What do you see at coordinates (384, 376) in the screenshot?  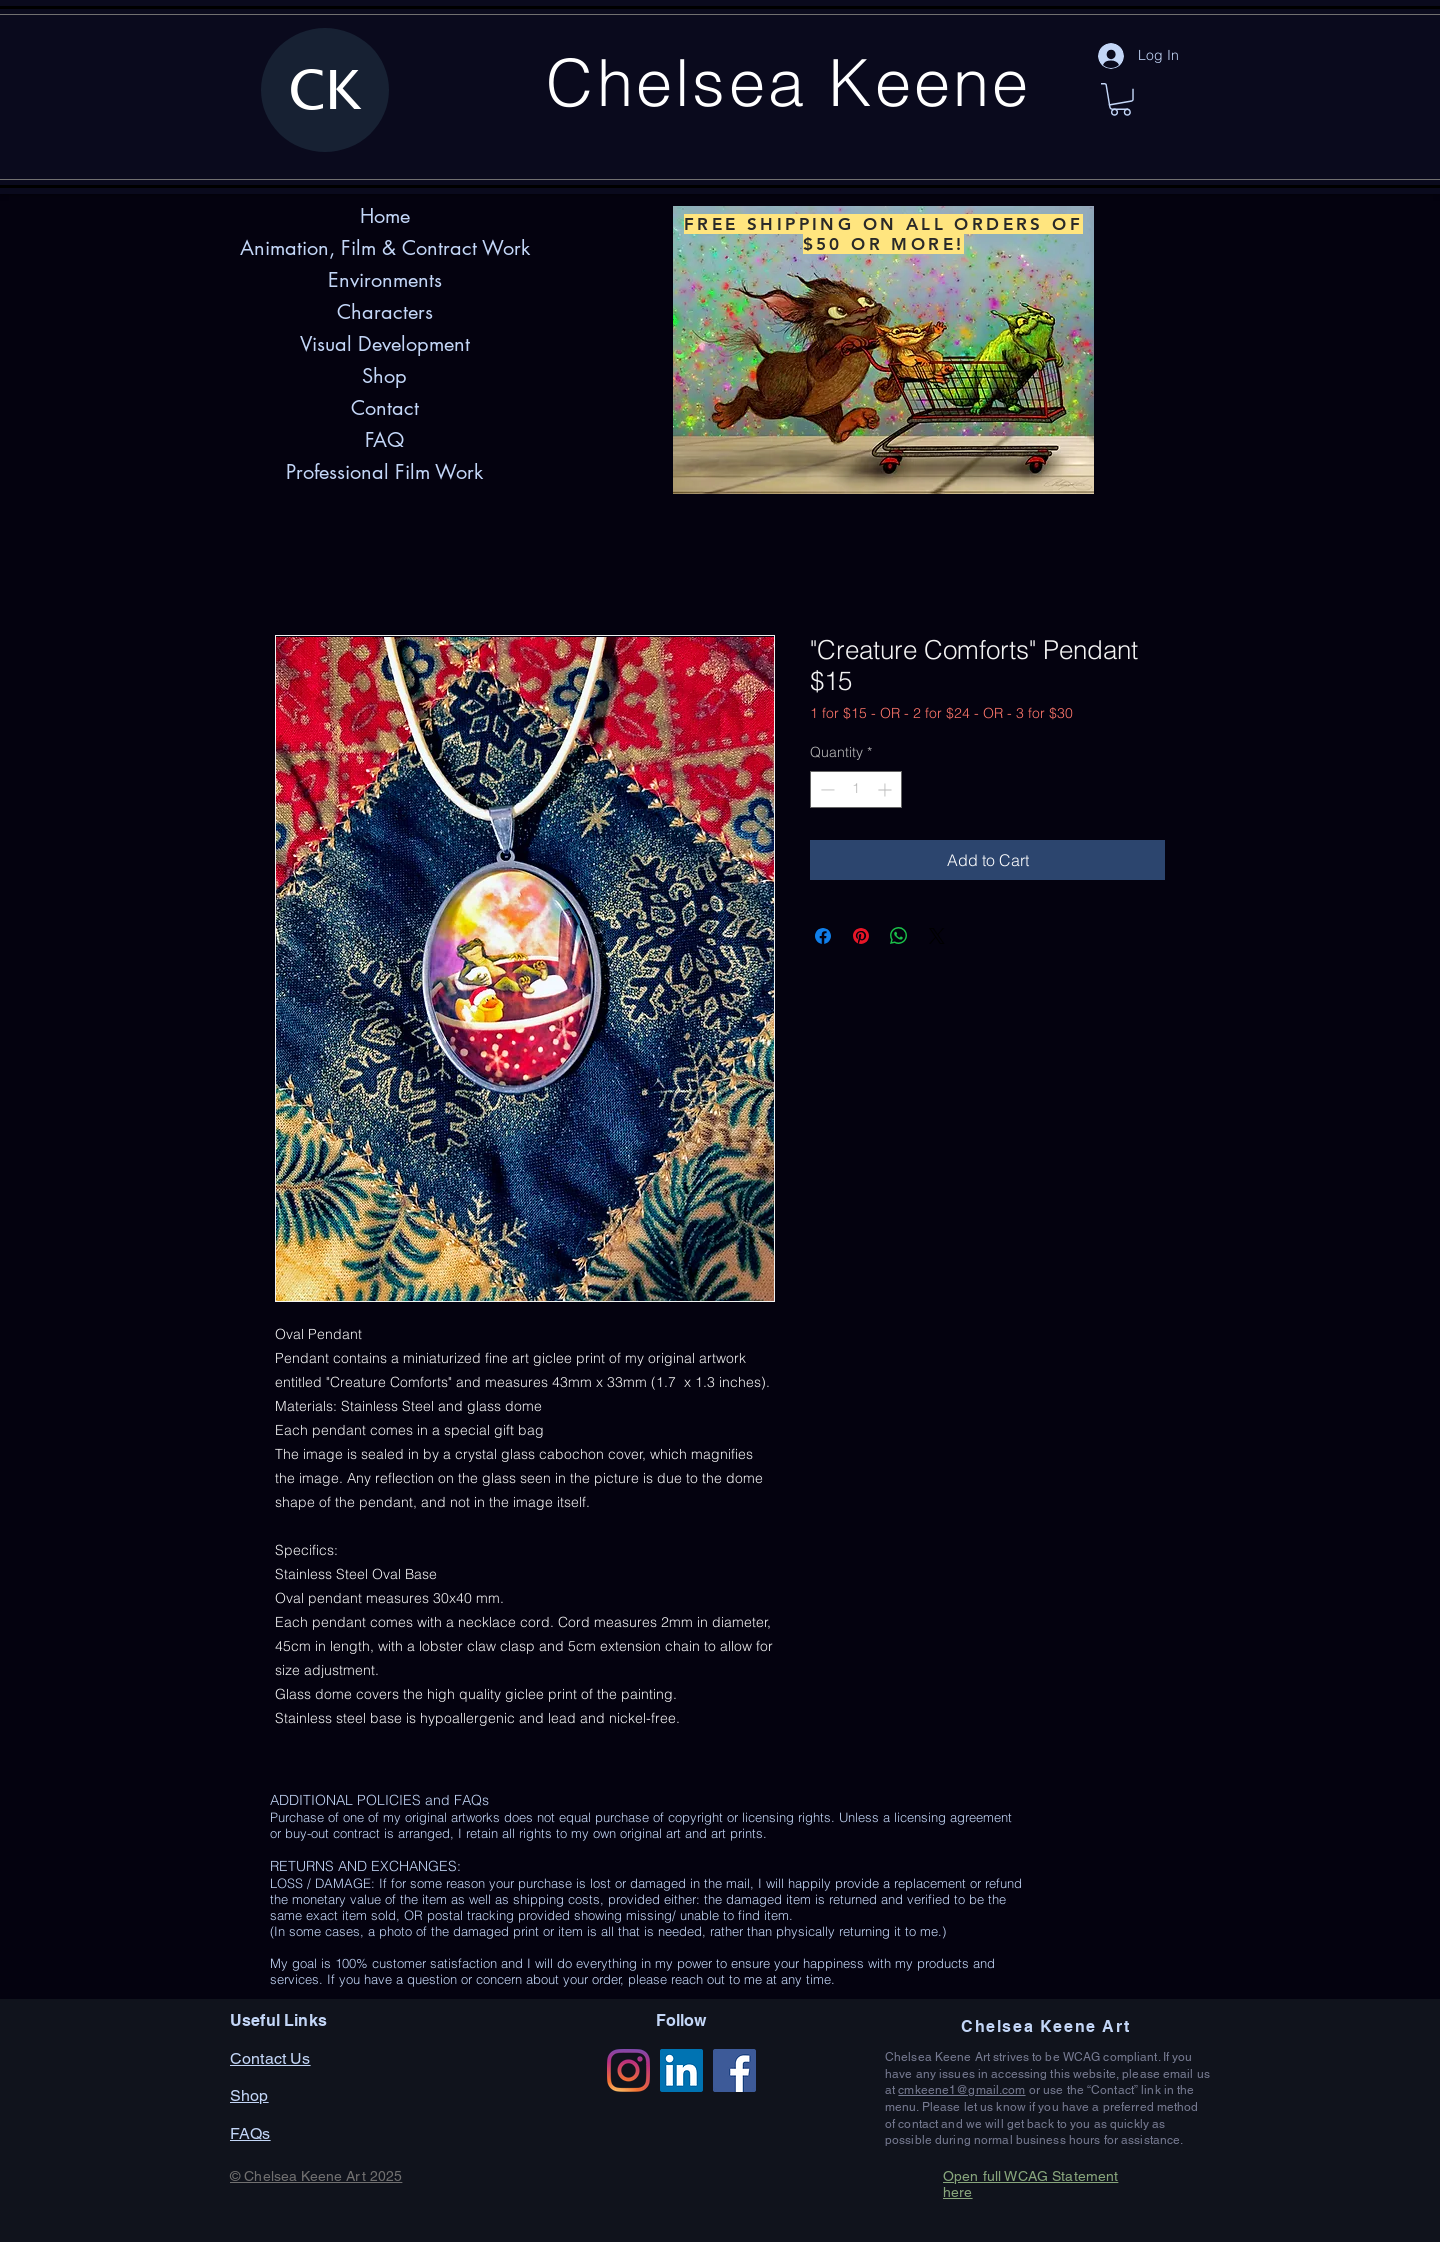 I see `Shop` at bounding box center [384, 376].